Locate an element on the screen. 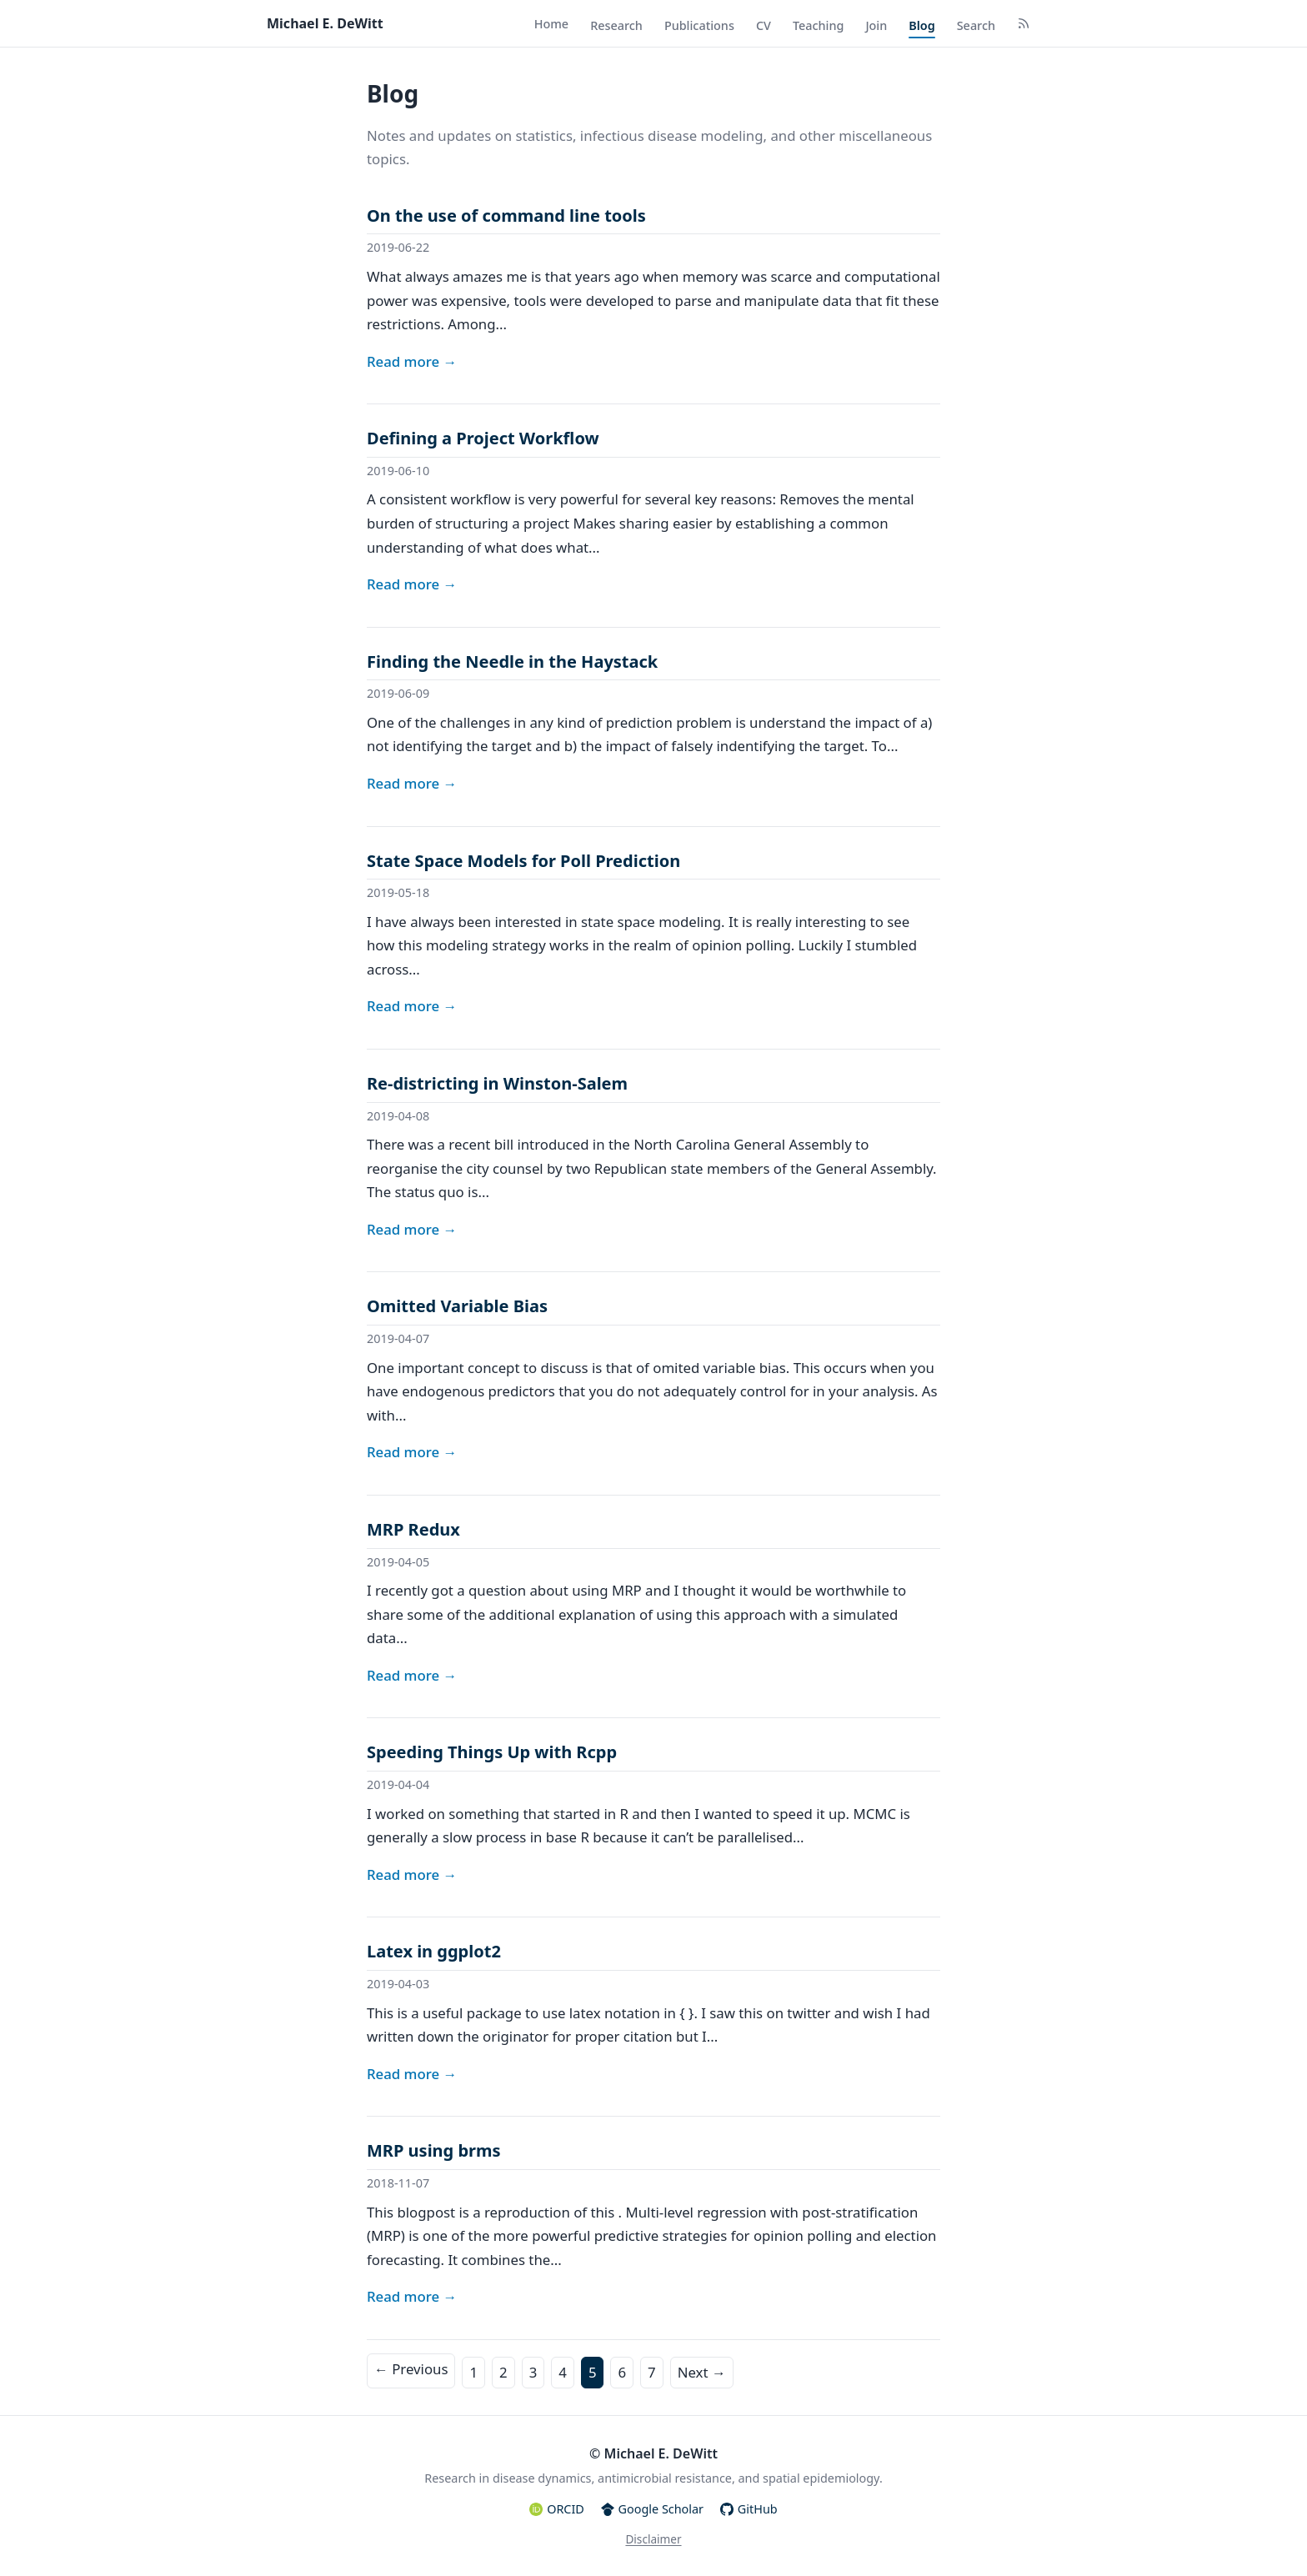  Disclaimer is located at coordinates (653, 2539).